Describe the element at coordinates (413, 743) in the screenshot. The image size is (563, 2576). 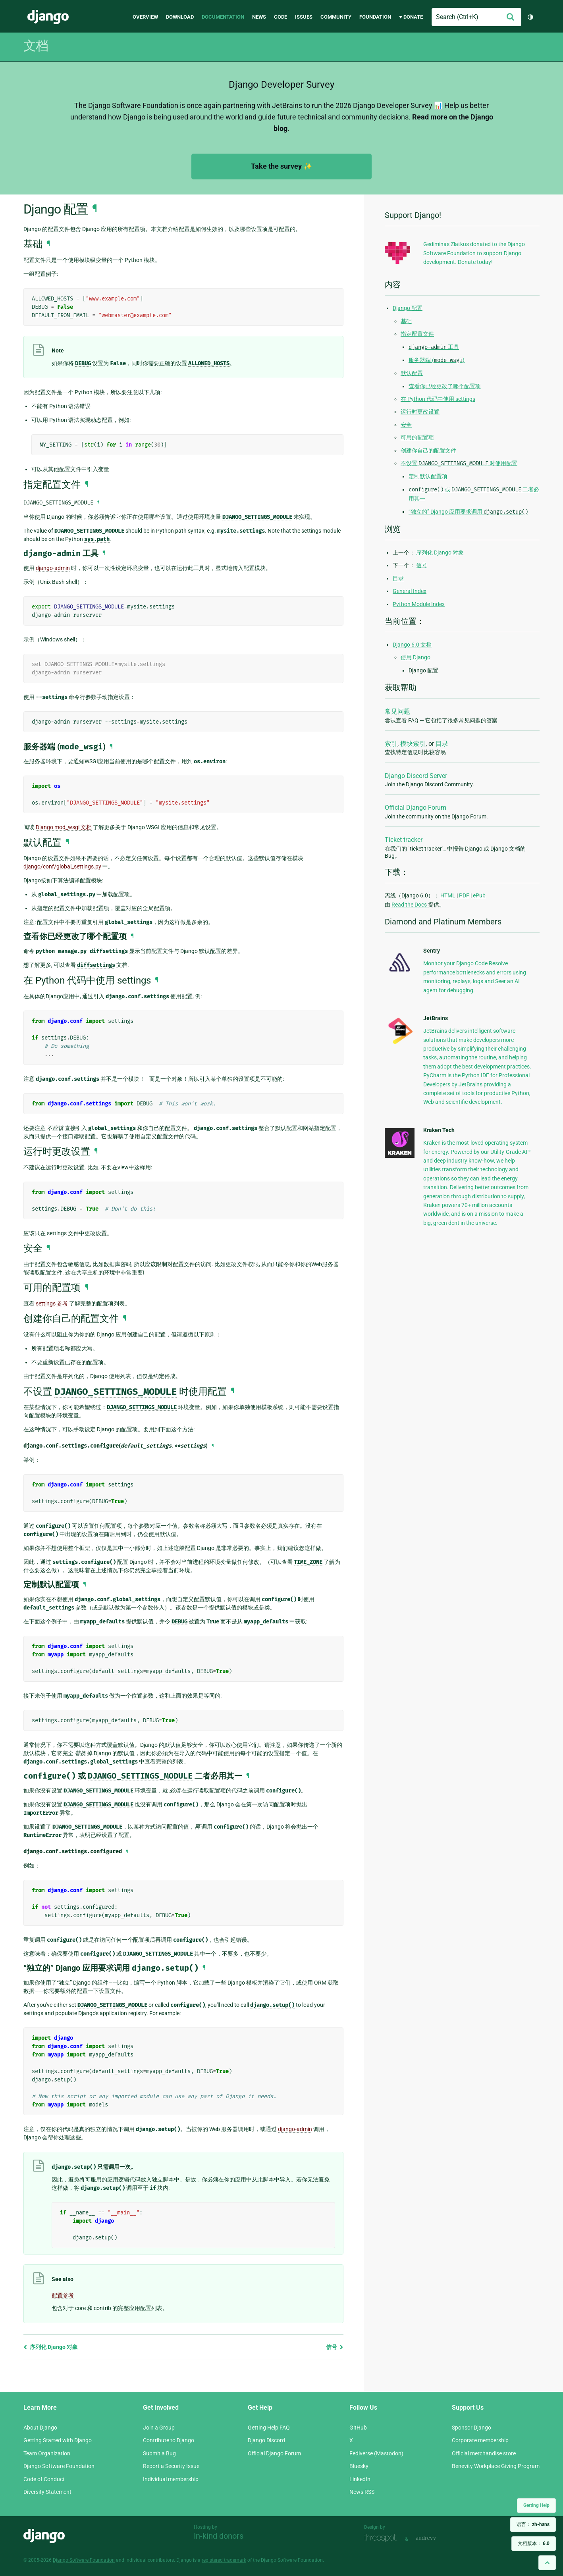
I see `模块索引` at that location.